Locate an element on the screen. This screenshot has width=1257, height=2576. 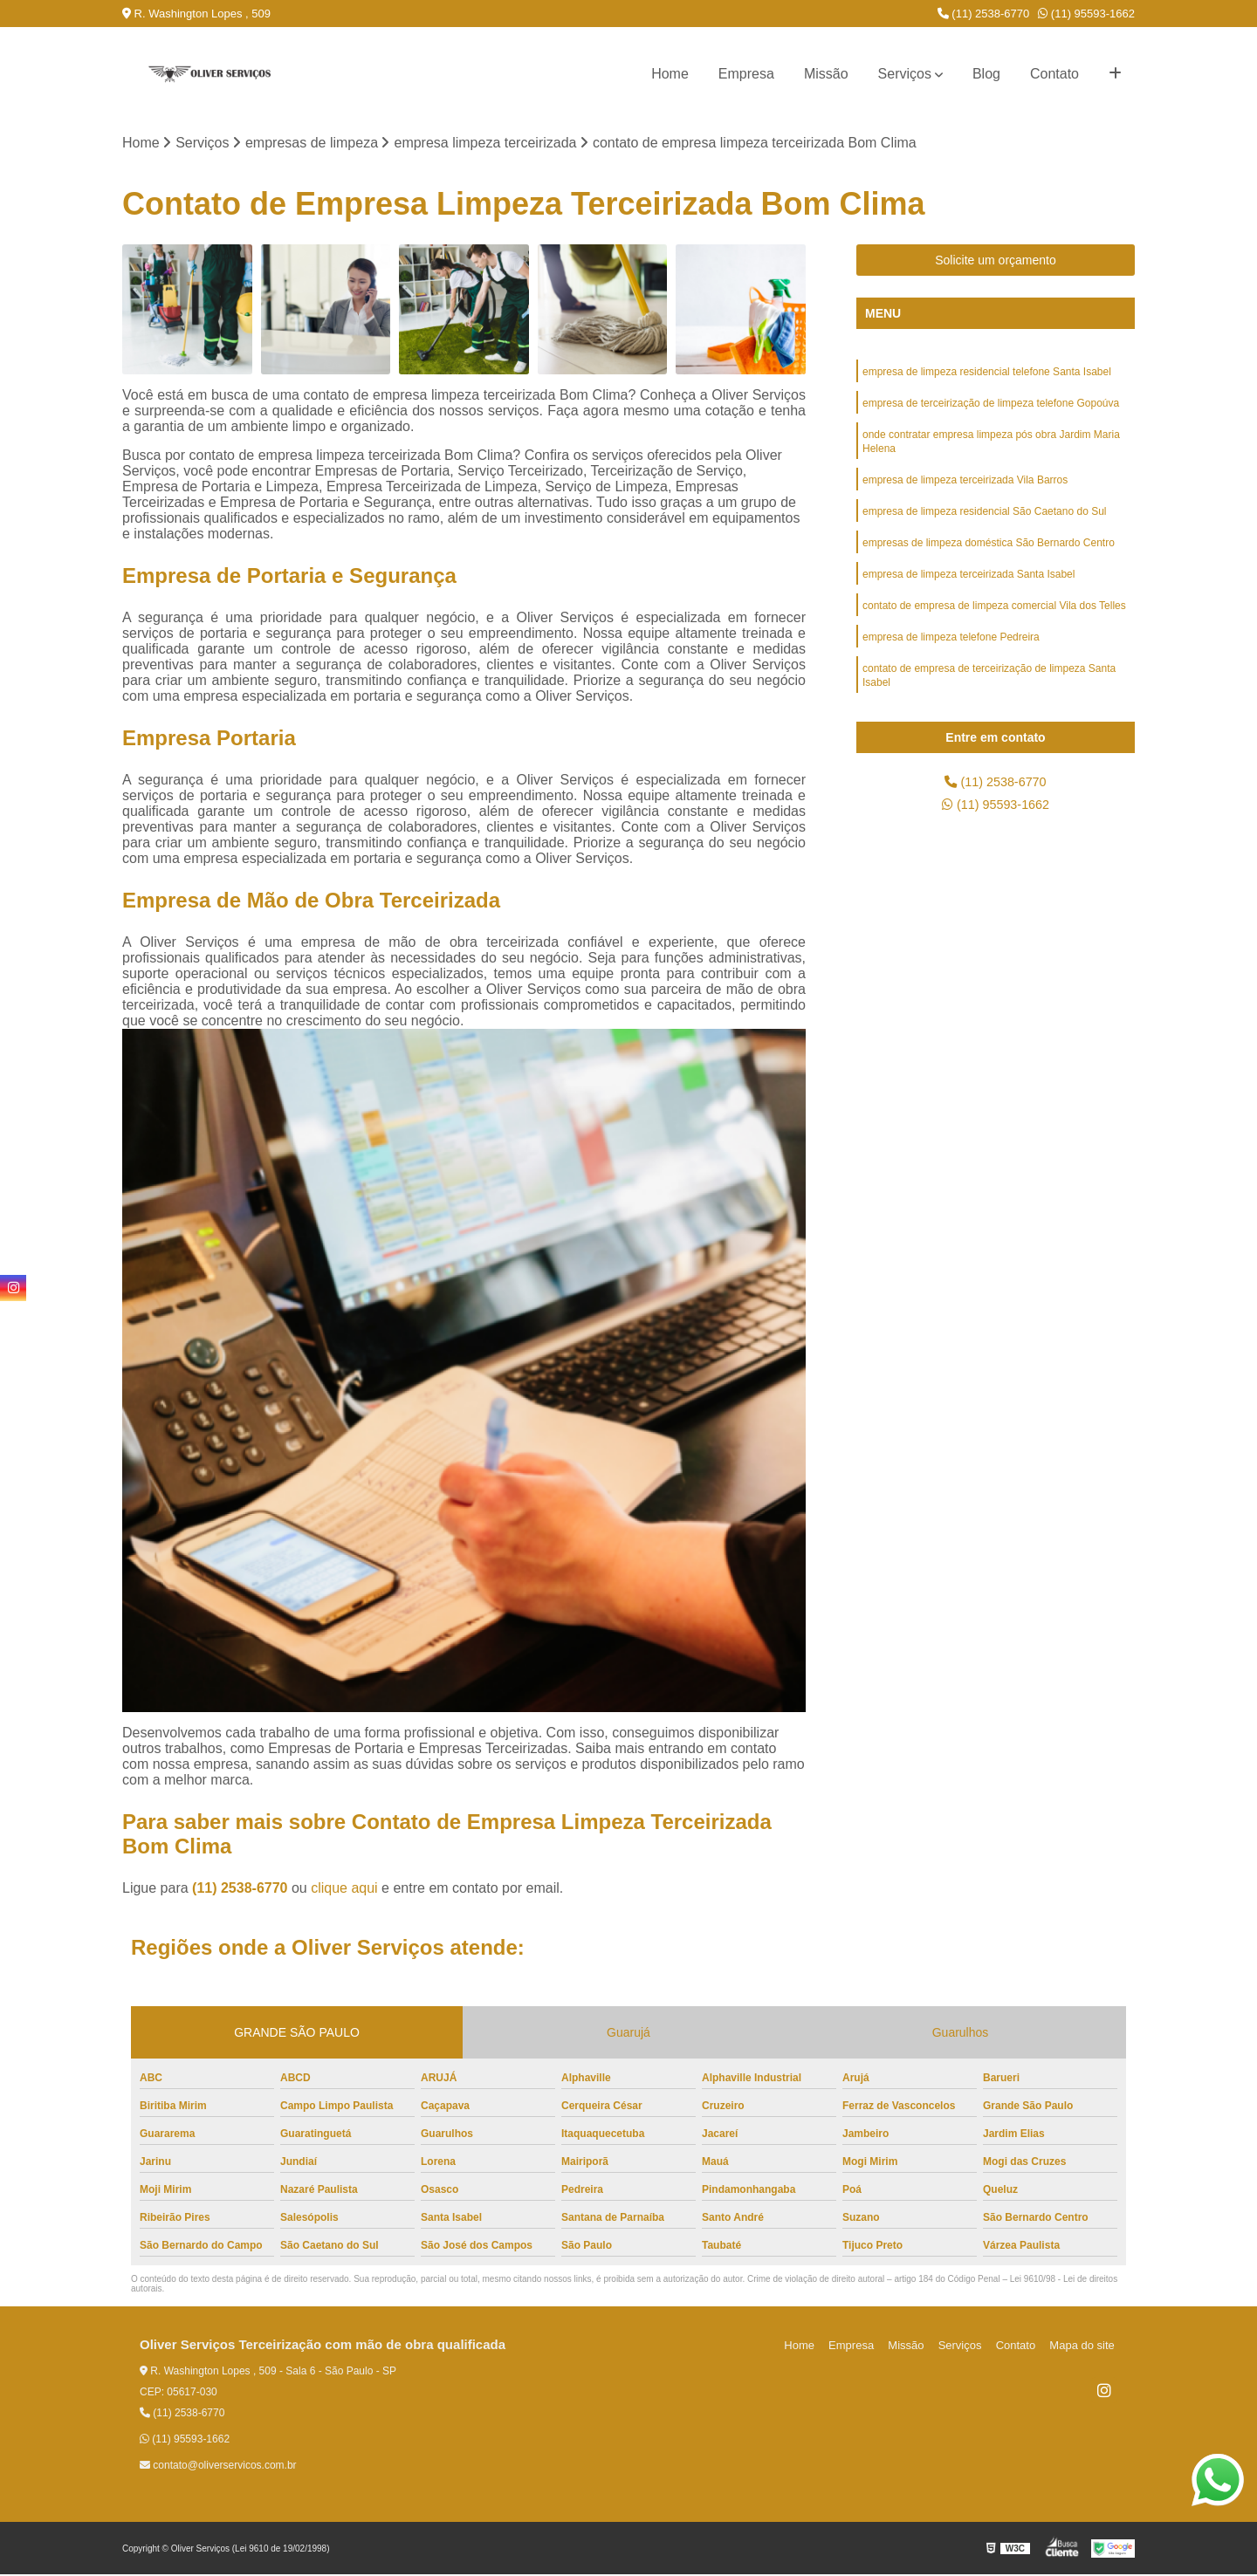
empresa de limpeza terceirizada Vila Barros is located at coordinates (965, 489).